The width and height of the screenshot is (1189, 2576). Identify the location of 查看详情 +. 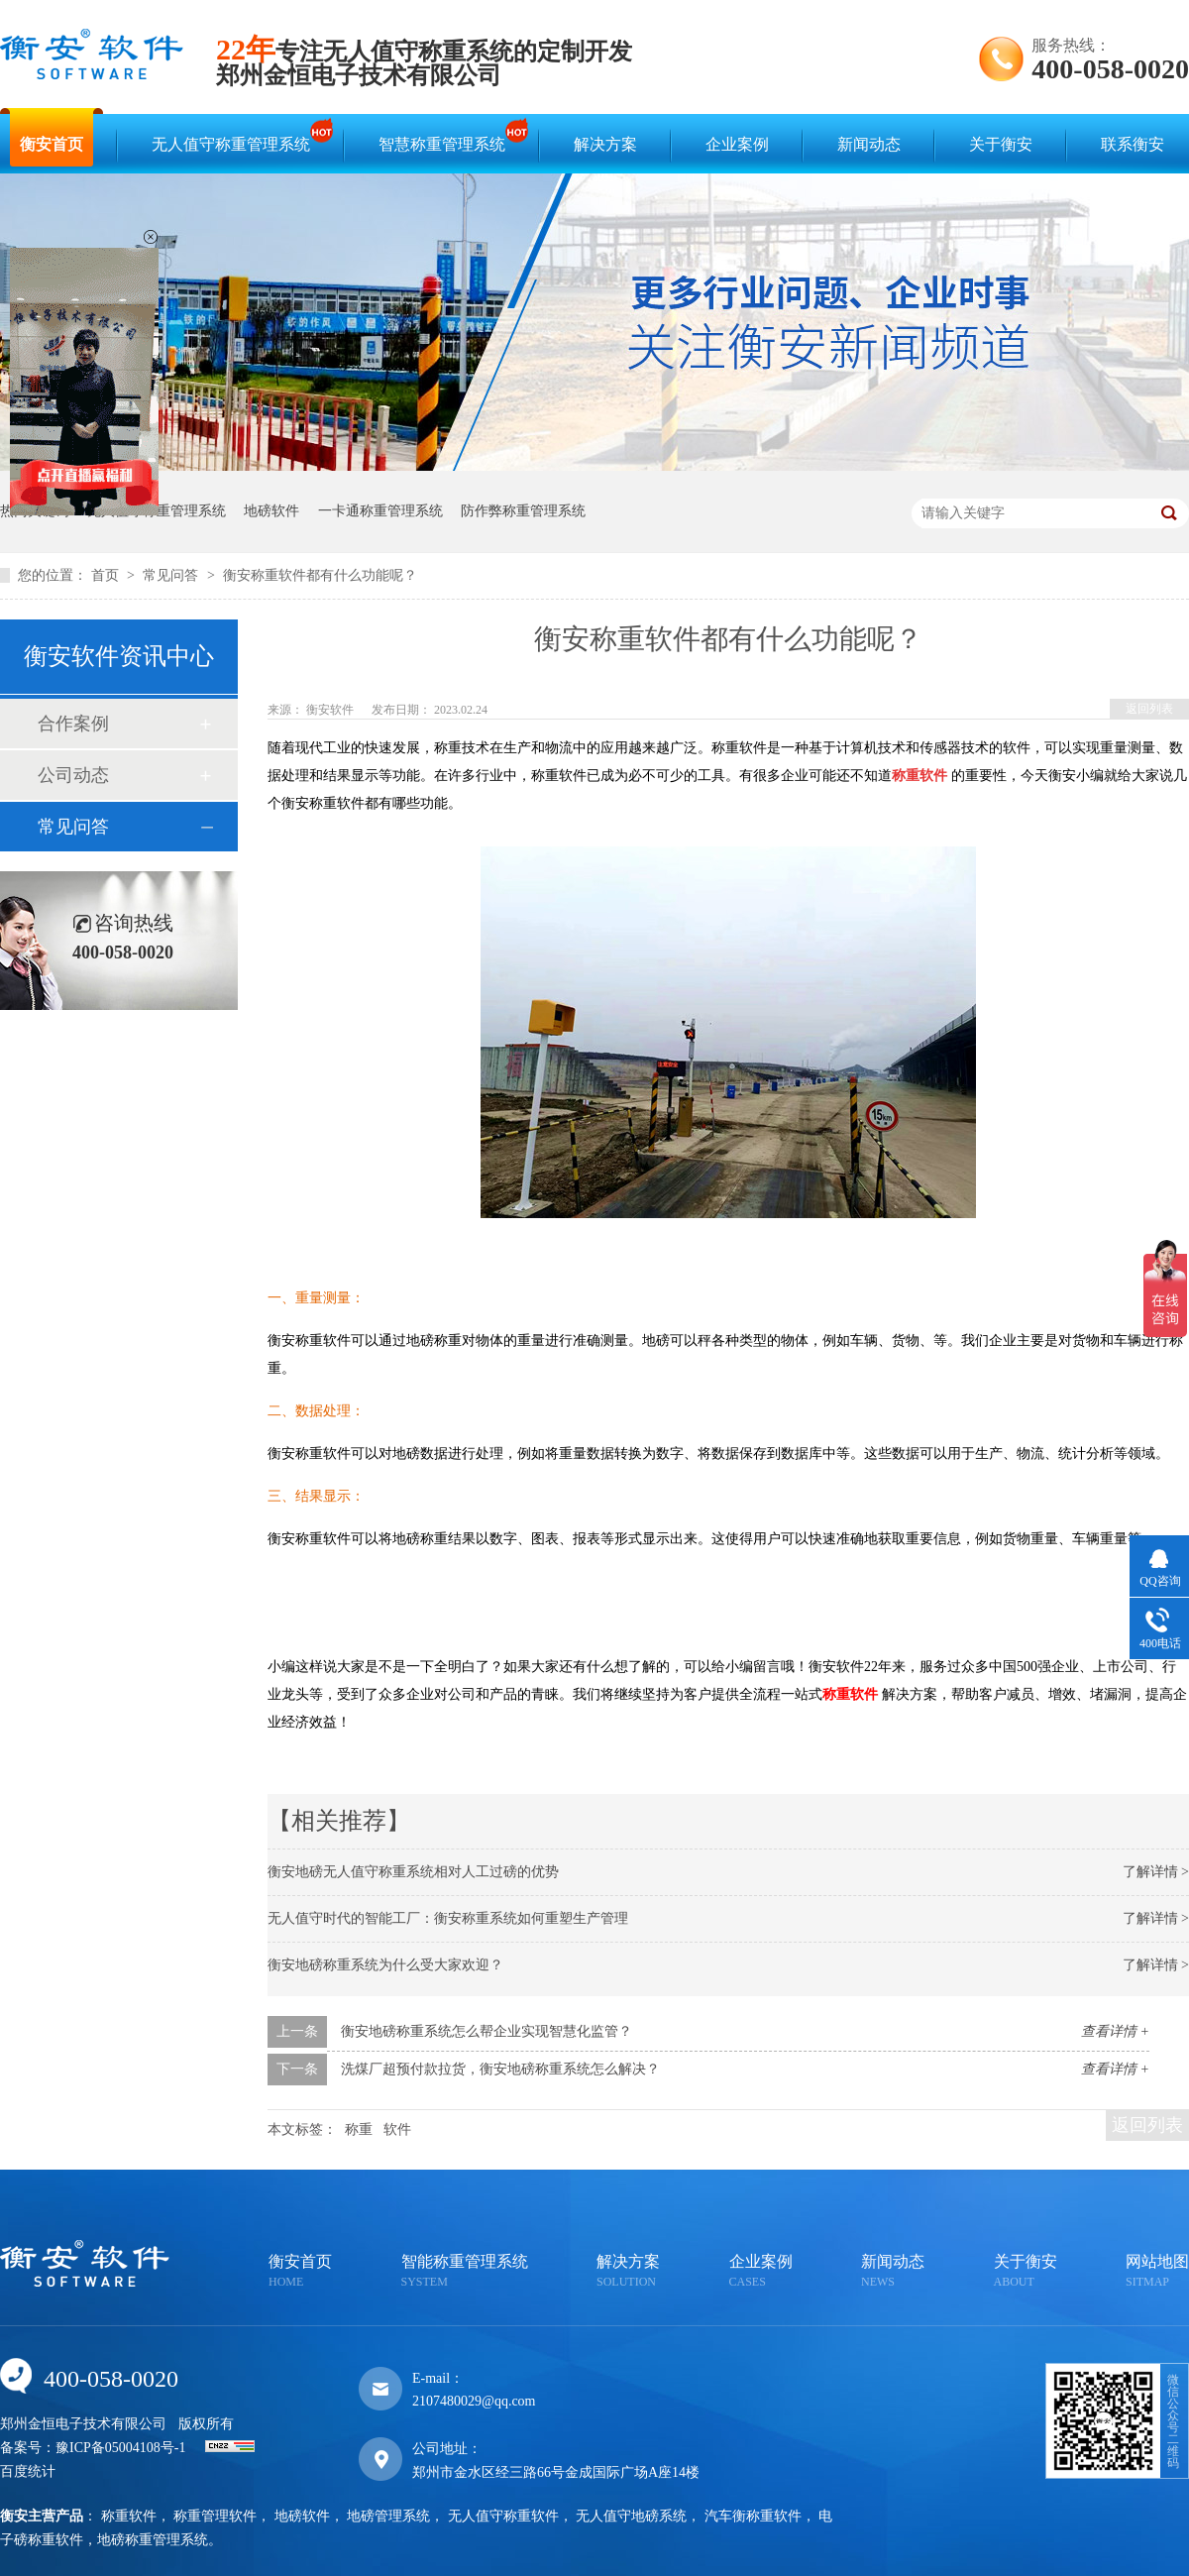
(1115, 2031).